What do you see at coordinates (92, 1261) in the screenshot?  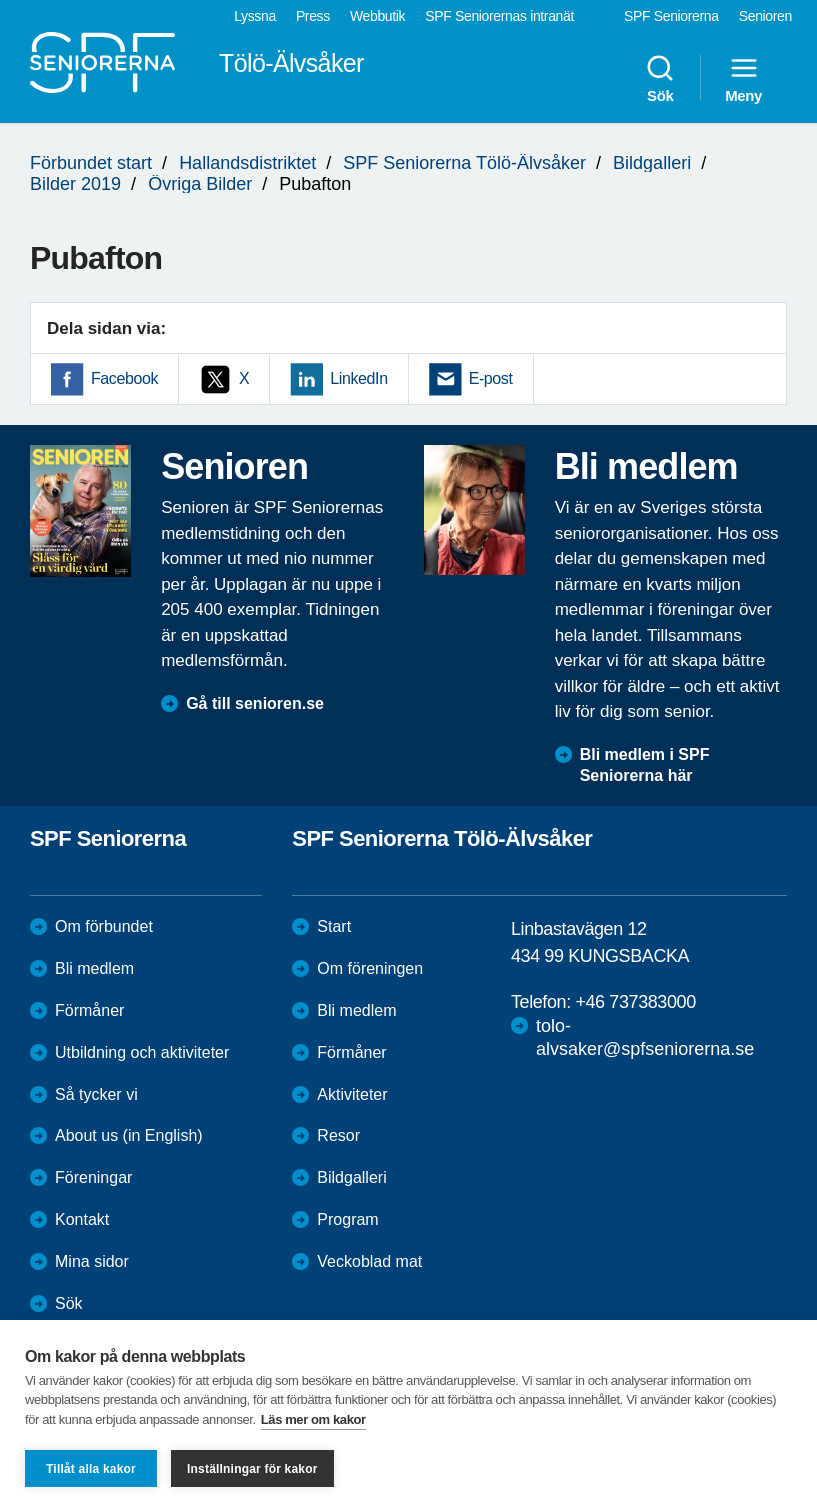 I see `Mina sidor [menuitem]` at bounding box center [92, 1261].